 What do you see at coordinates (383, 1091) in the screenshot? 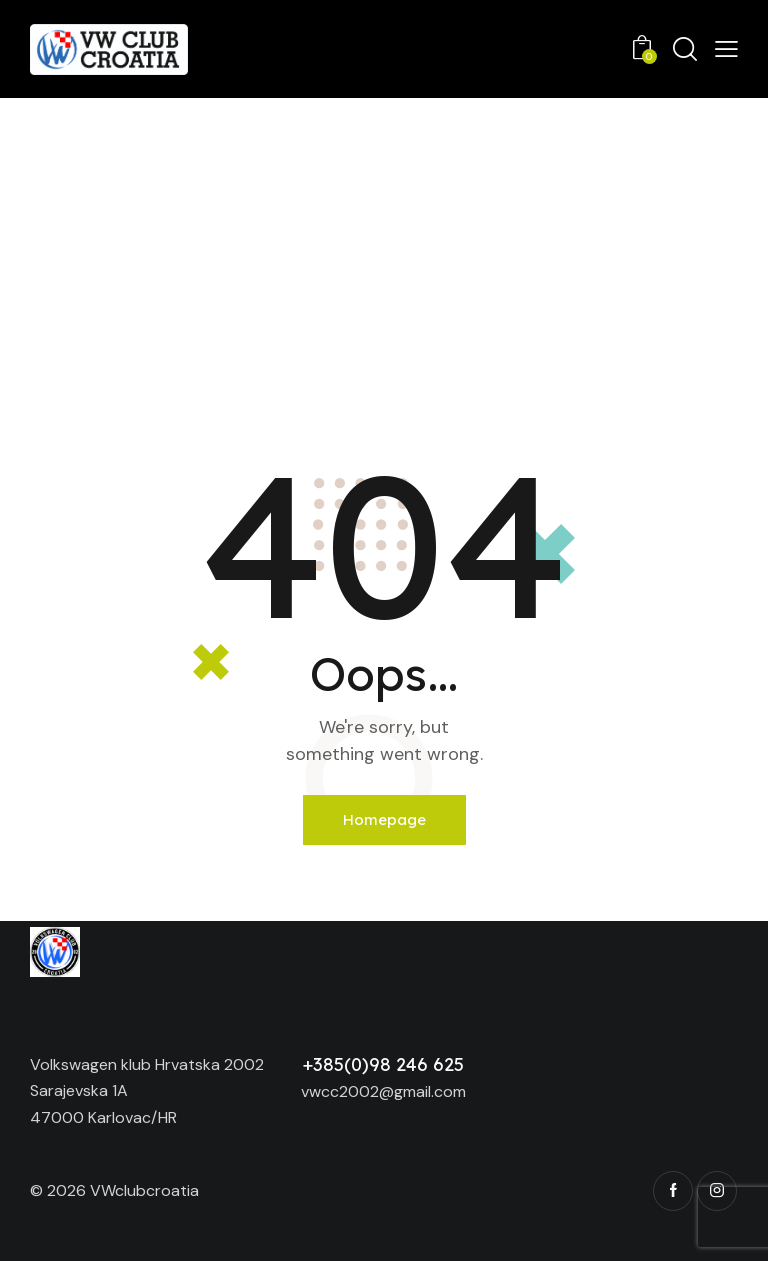
I see `vwcc2002@gmail.com` at bounding box center [383, 1091].